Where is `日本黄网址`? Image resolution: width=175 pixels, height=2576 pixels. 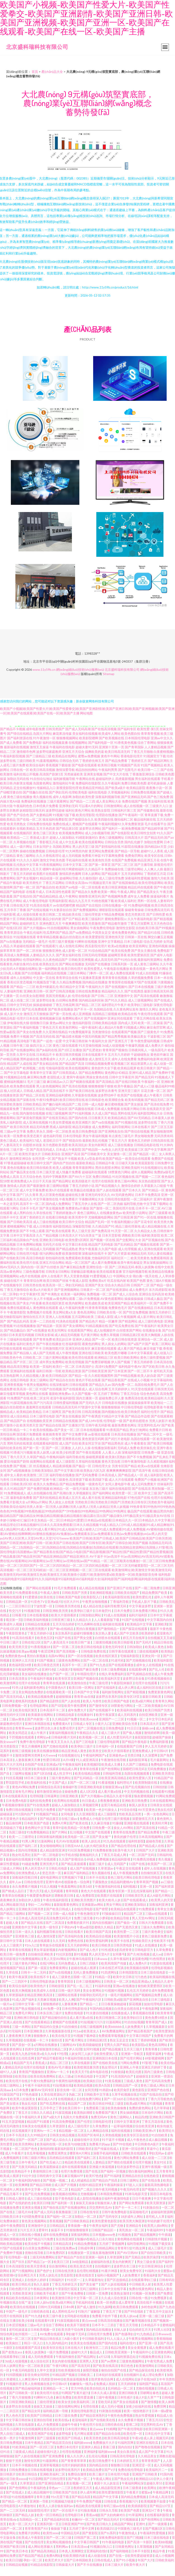
日本黄网址 is located at coordinates (41, 2298).